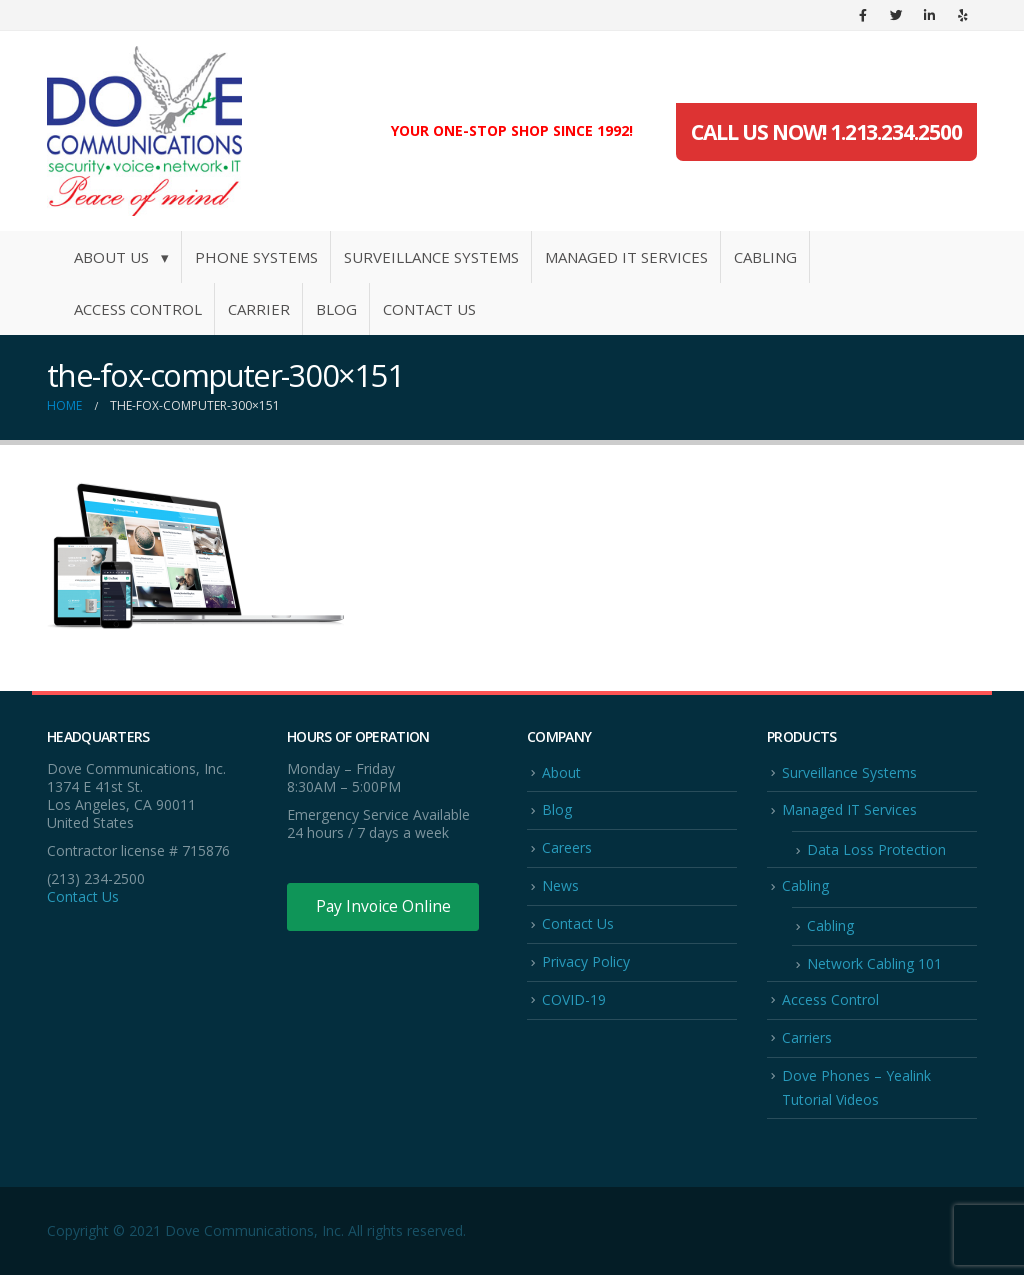 This screenshot has height=1279, width=1024. Describe the element at coordinates (121, 257) in the screenshot. I see `About Us ▾` at that location.